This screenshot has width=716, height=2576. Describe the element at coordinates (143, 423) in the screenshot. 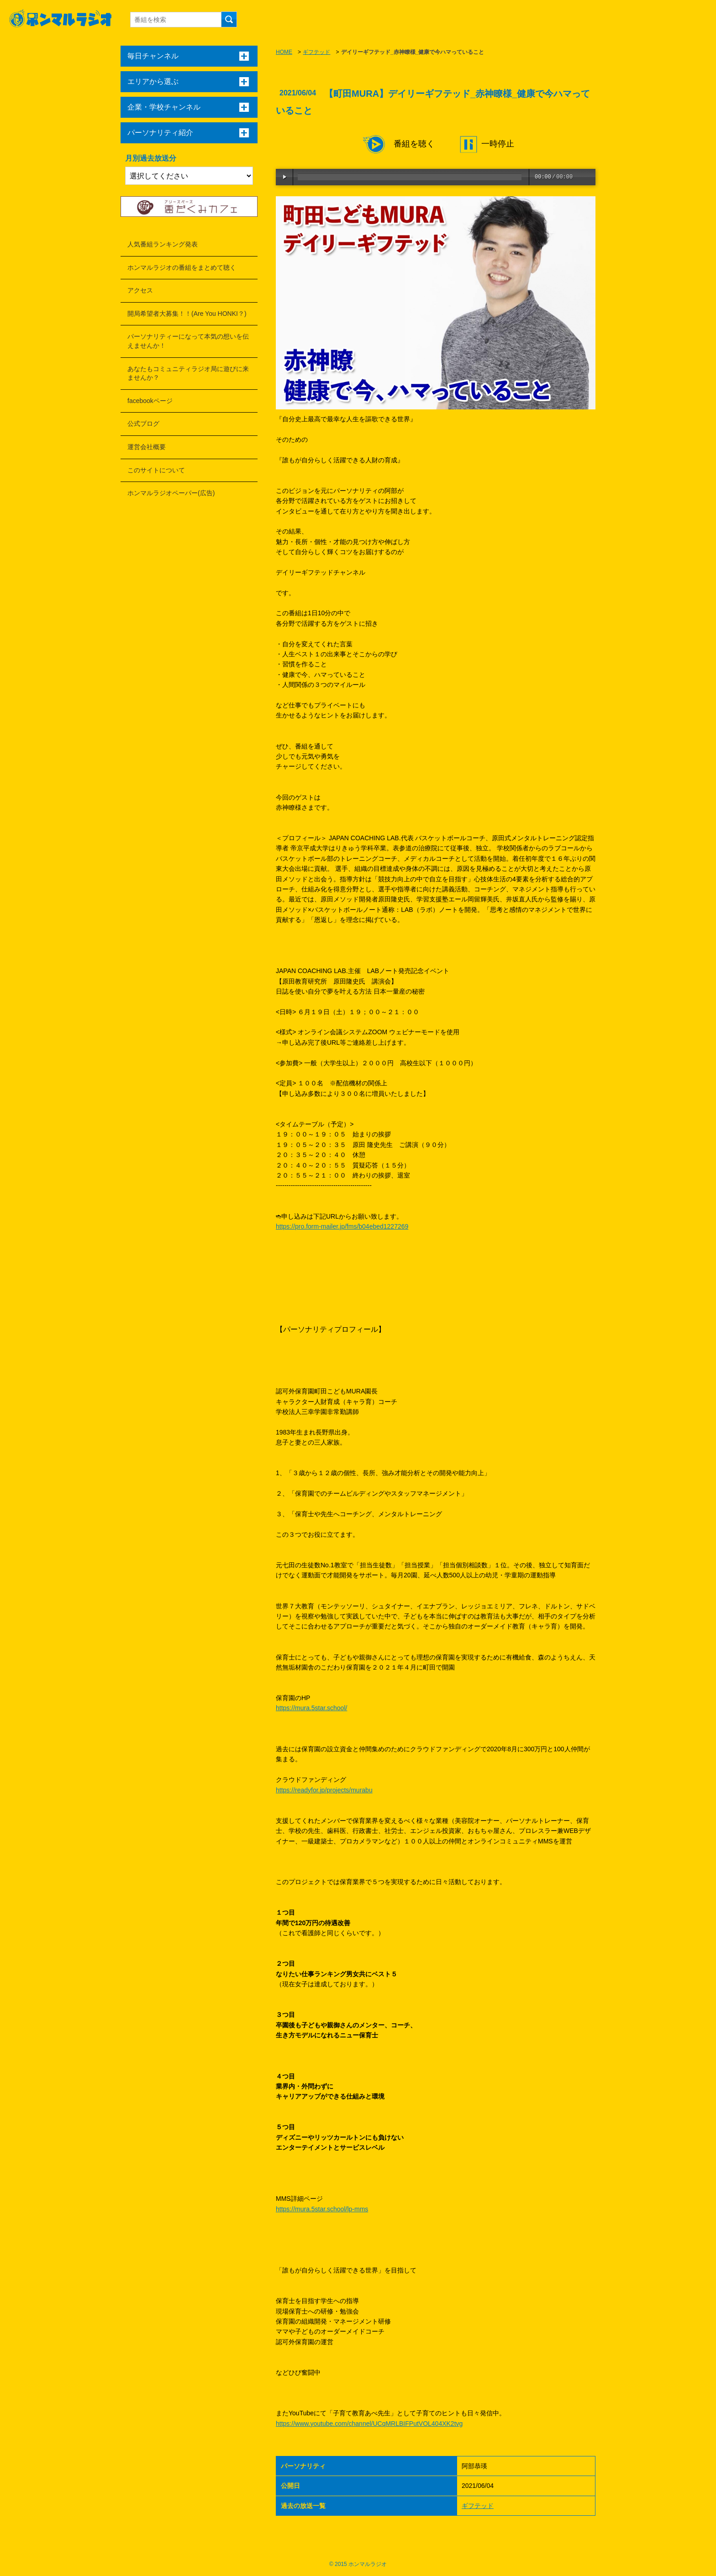

I see `公式ブログ` at that location.